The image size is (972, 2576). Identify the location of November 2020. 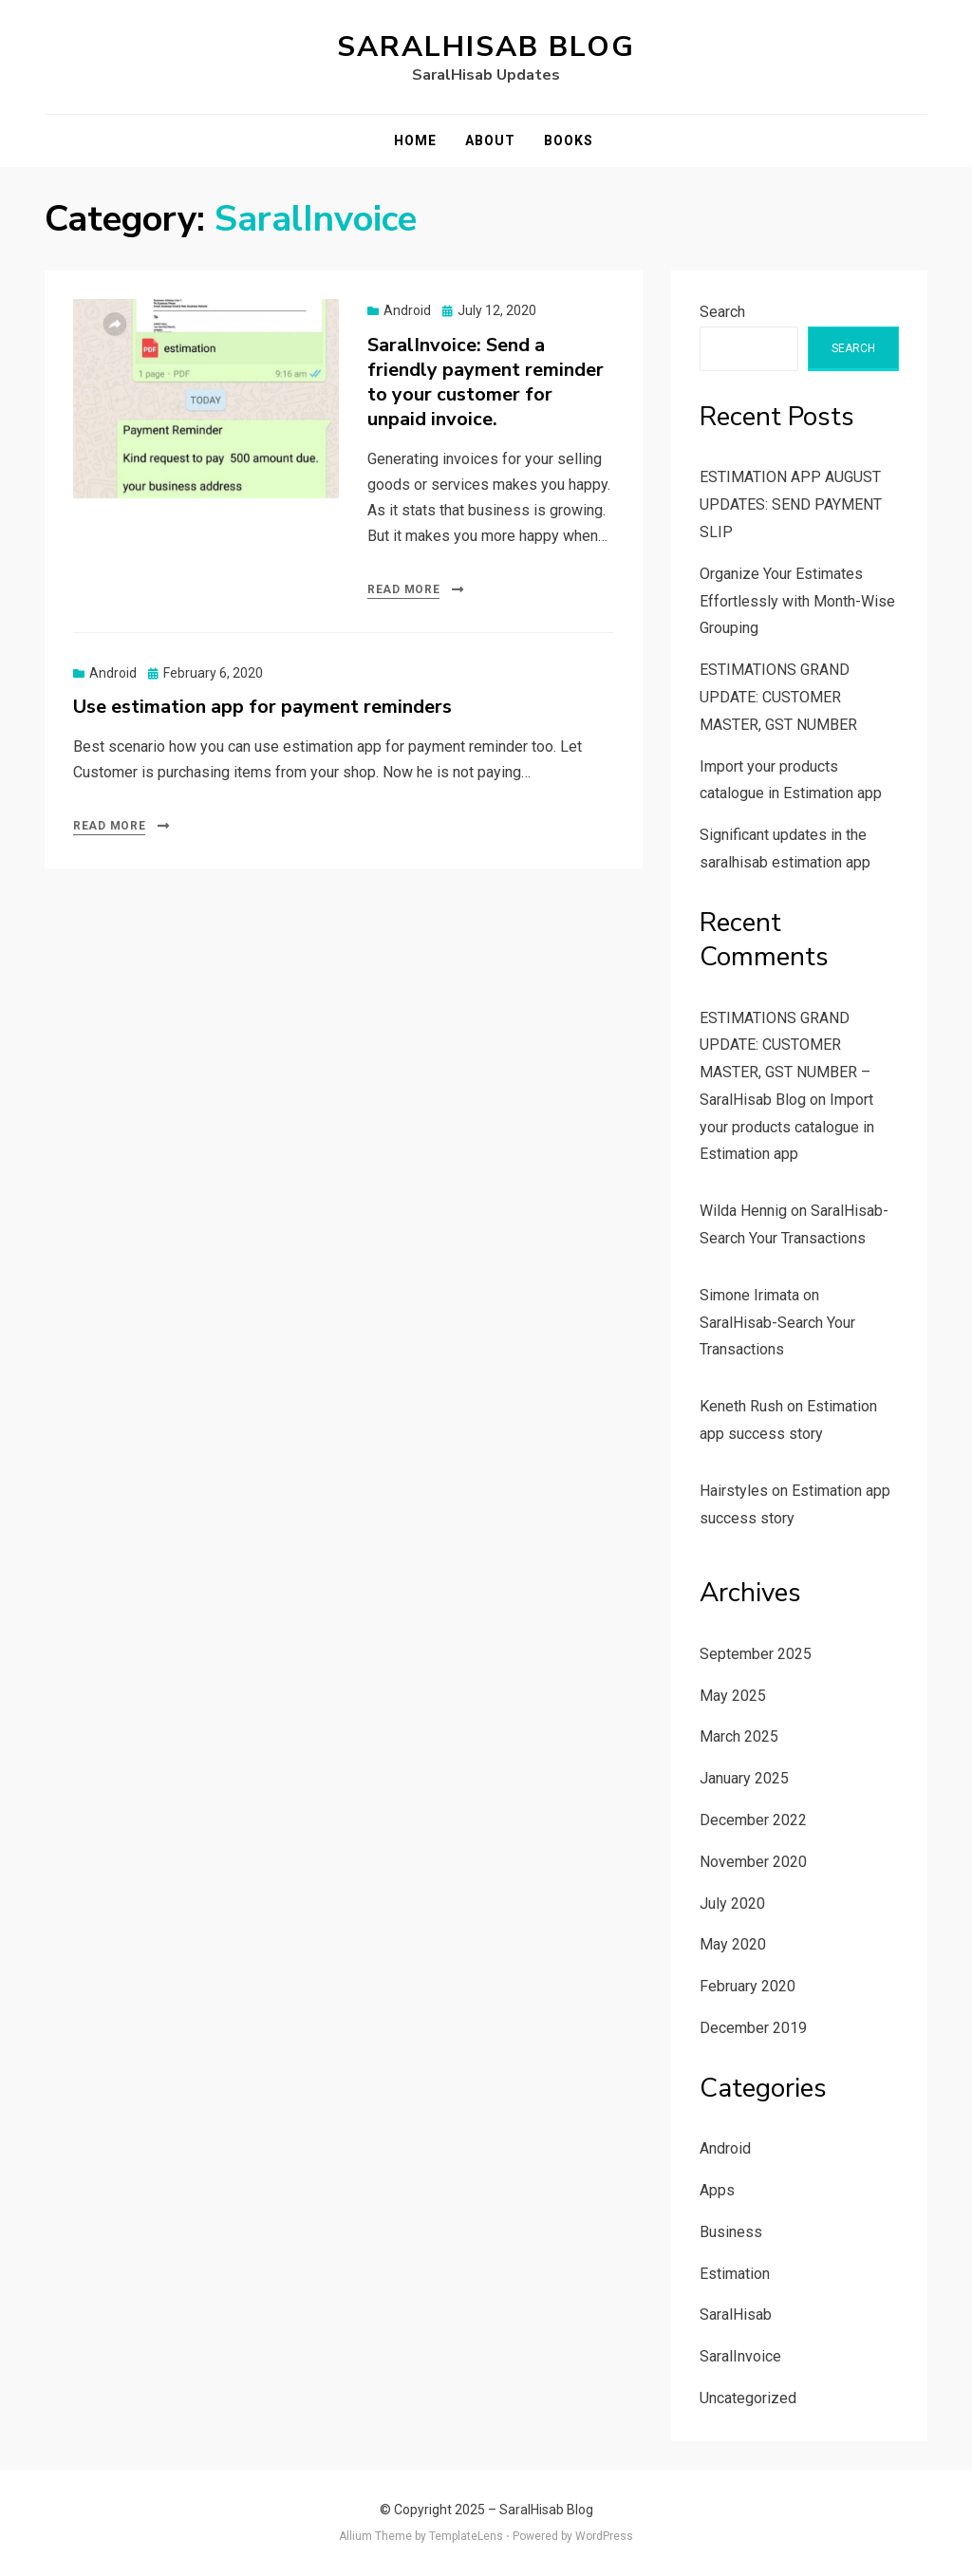
(753, 1862).